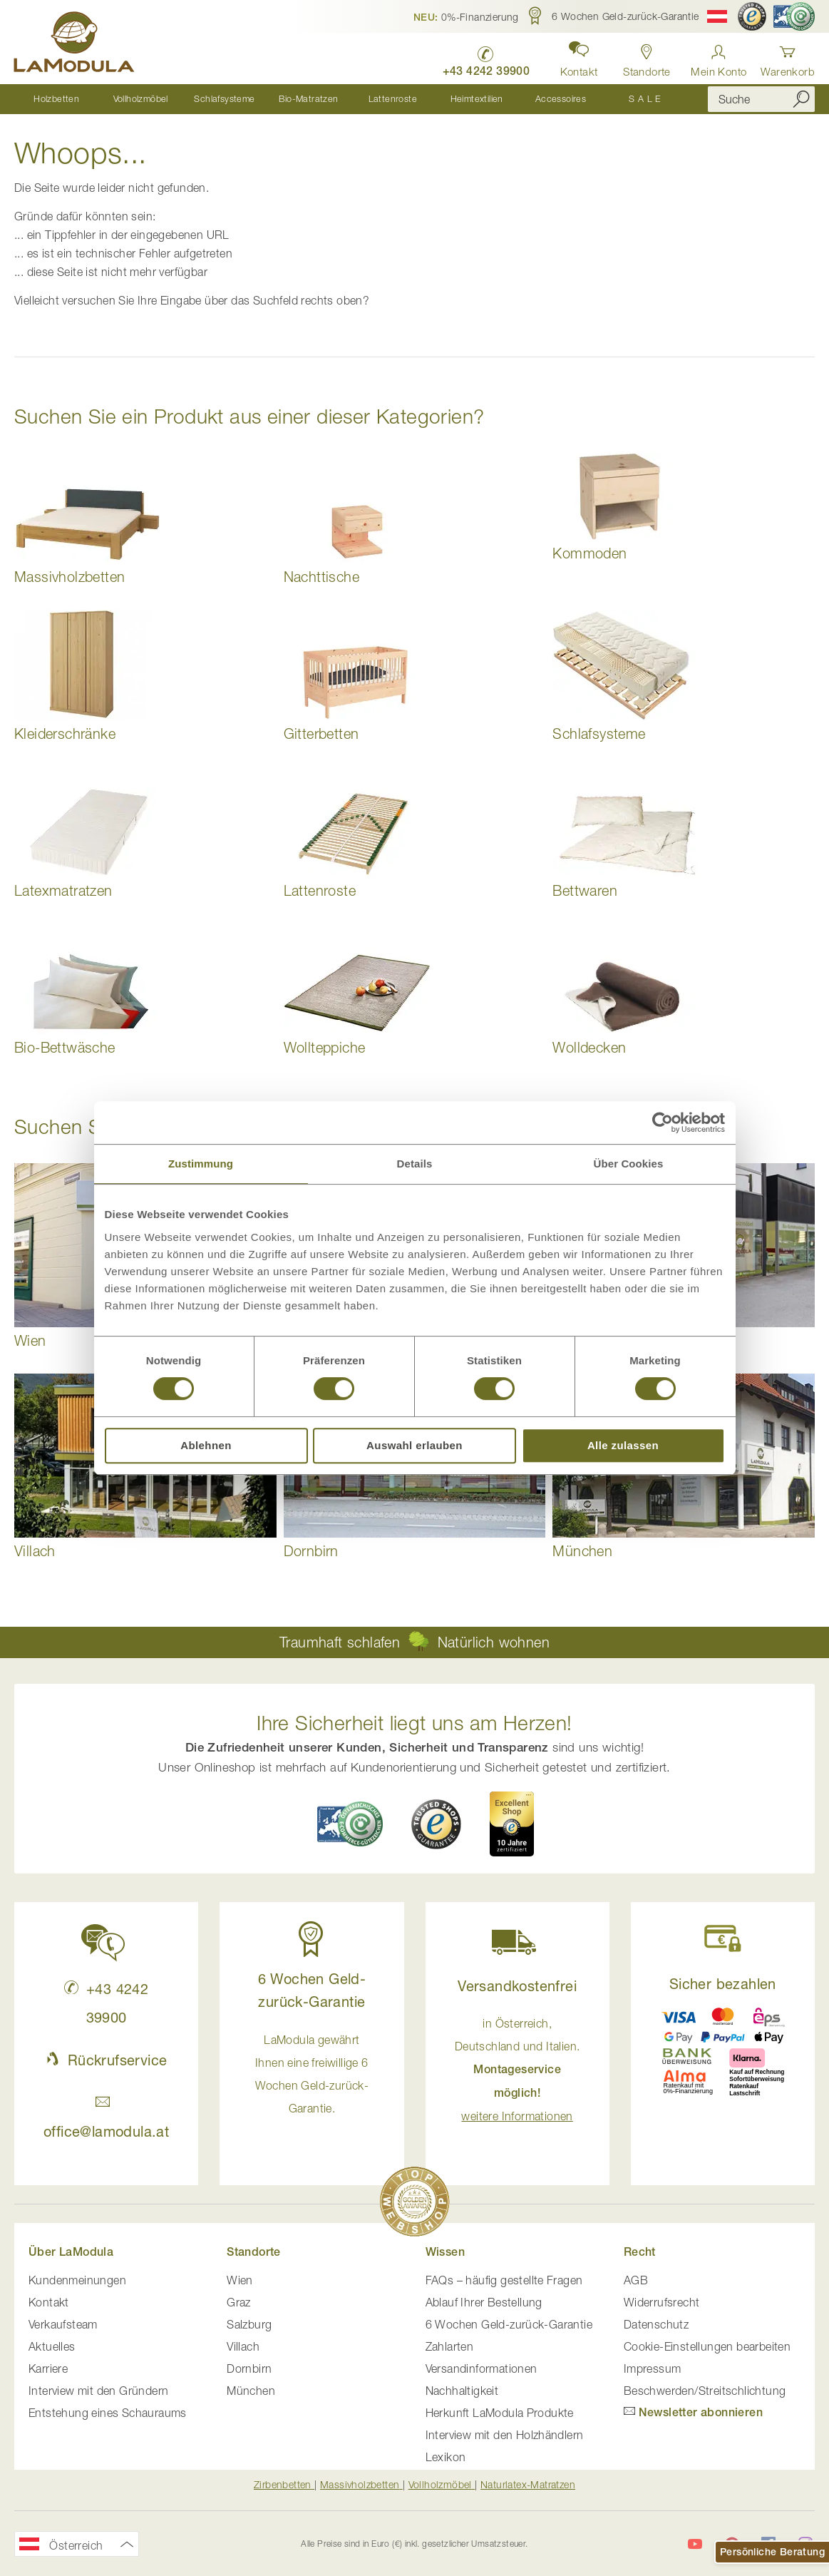 The image size is (829, 2576). Describe the element at coordinates (415, 1163) in the screenshot. I see `Details [tab]` at that location.